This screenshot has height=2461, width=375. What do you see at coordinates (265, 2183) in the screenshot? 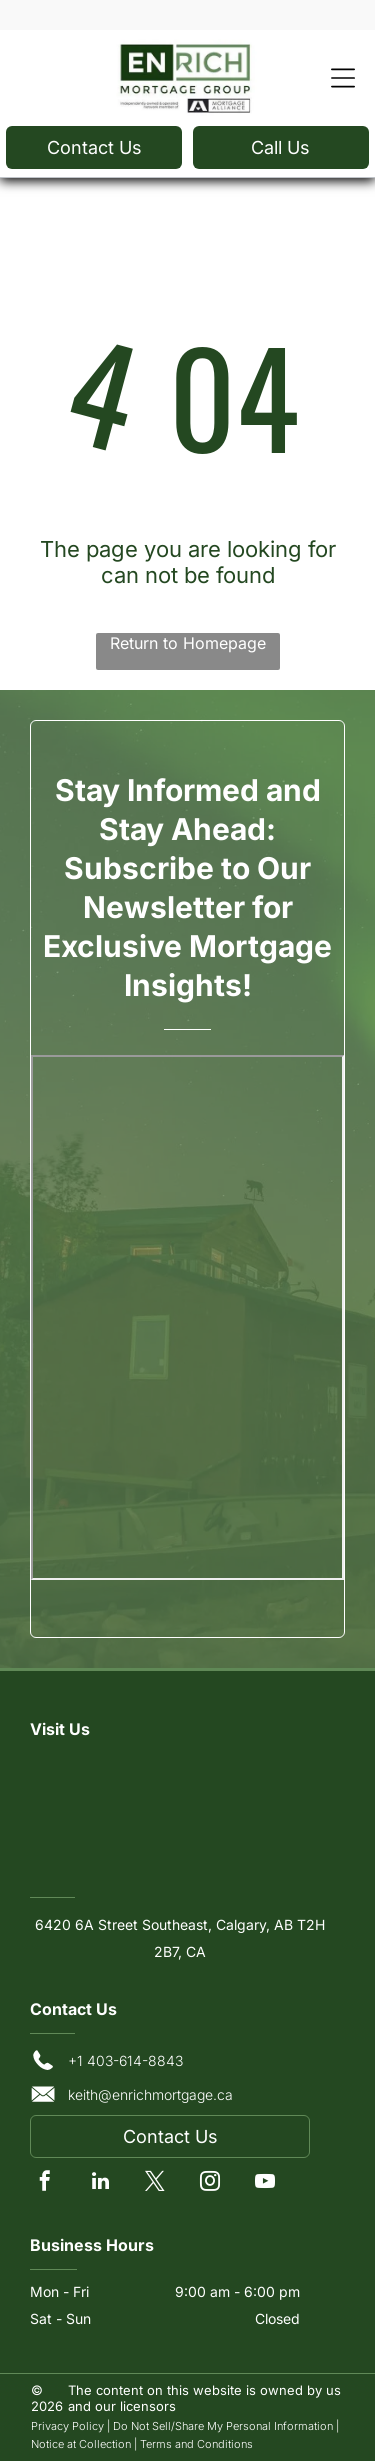
I see `[youtube]` at bounding box center [265, 2183].